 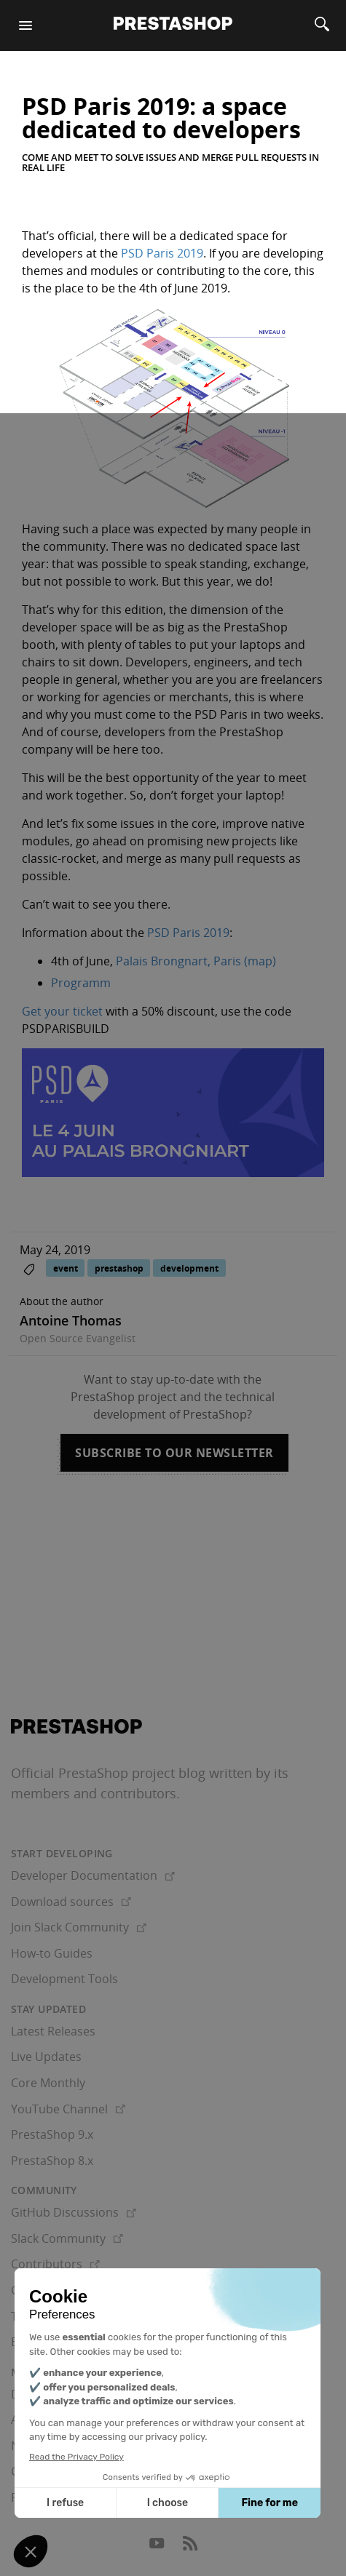 What do you see at coordinates (52, 1953) in the screenshot?
I see `How-to Guides` at bounding box center [52, 1953].